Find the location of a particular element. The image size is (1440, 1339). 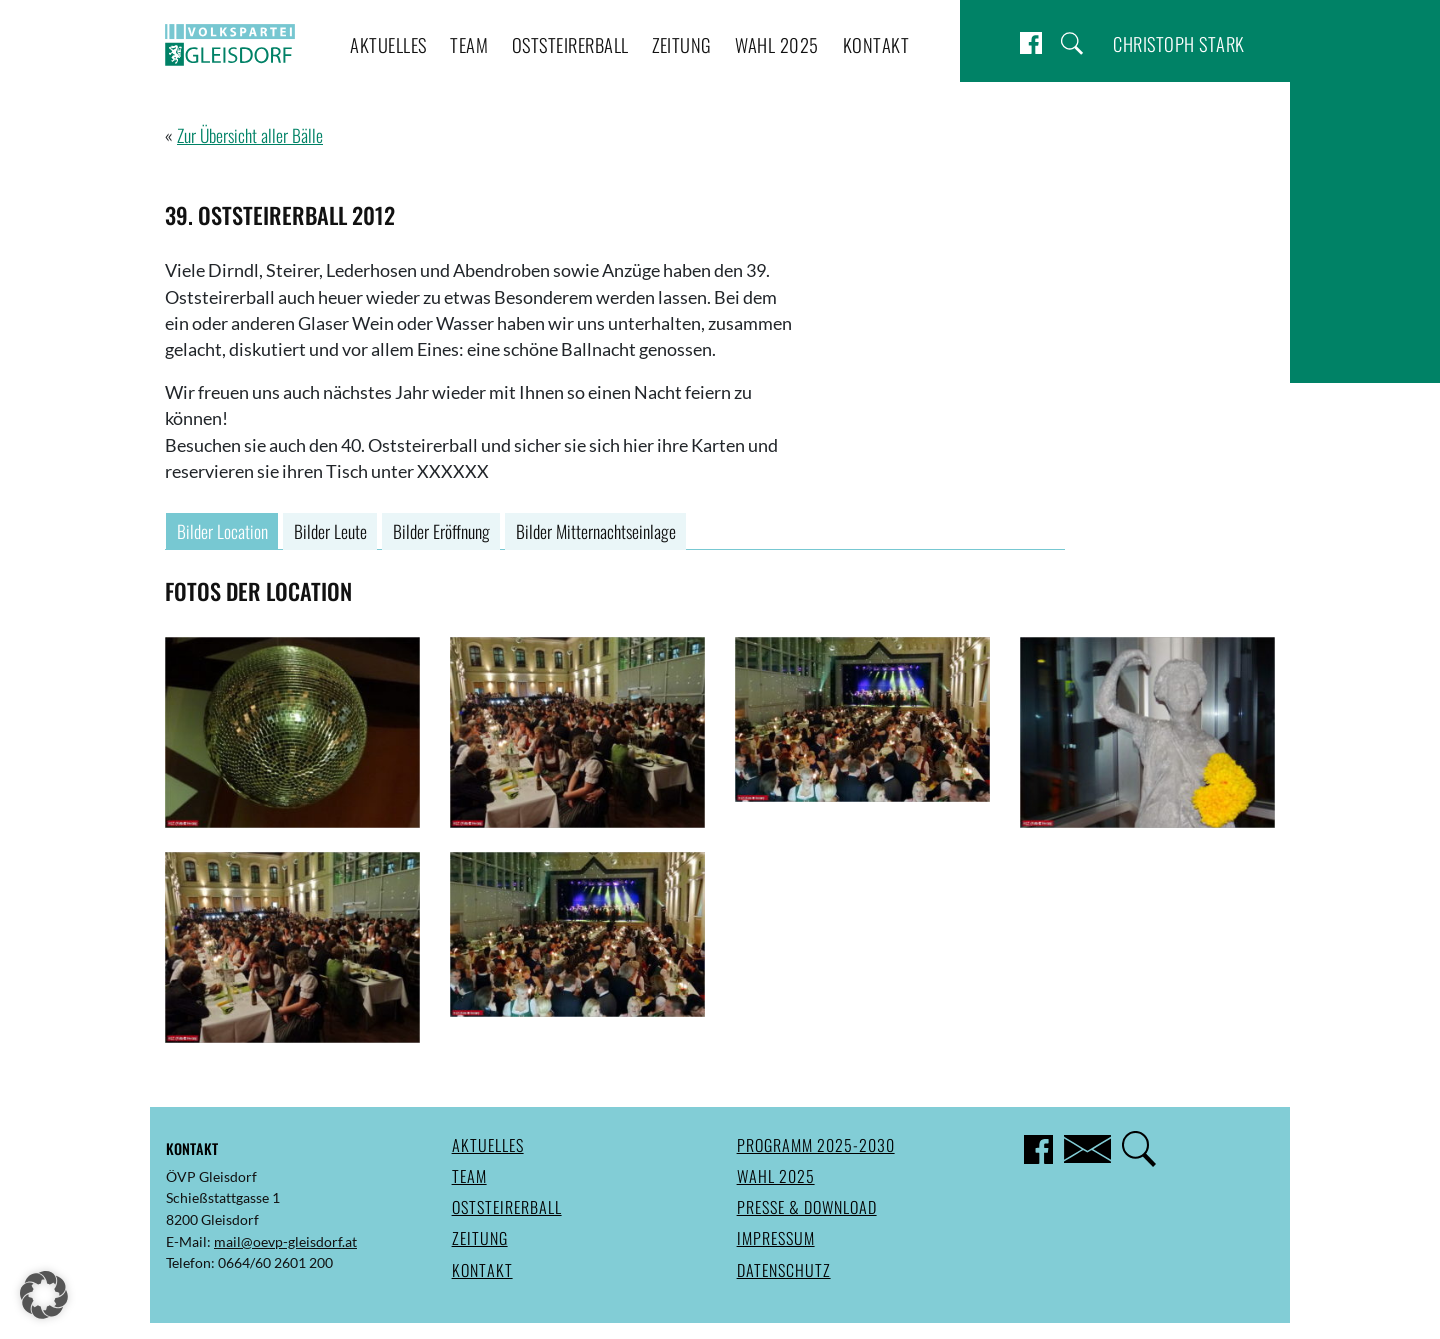

Datenschutz is located at coordinates (784, 1270).